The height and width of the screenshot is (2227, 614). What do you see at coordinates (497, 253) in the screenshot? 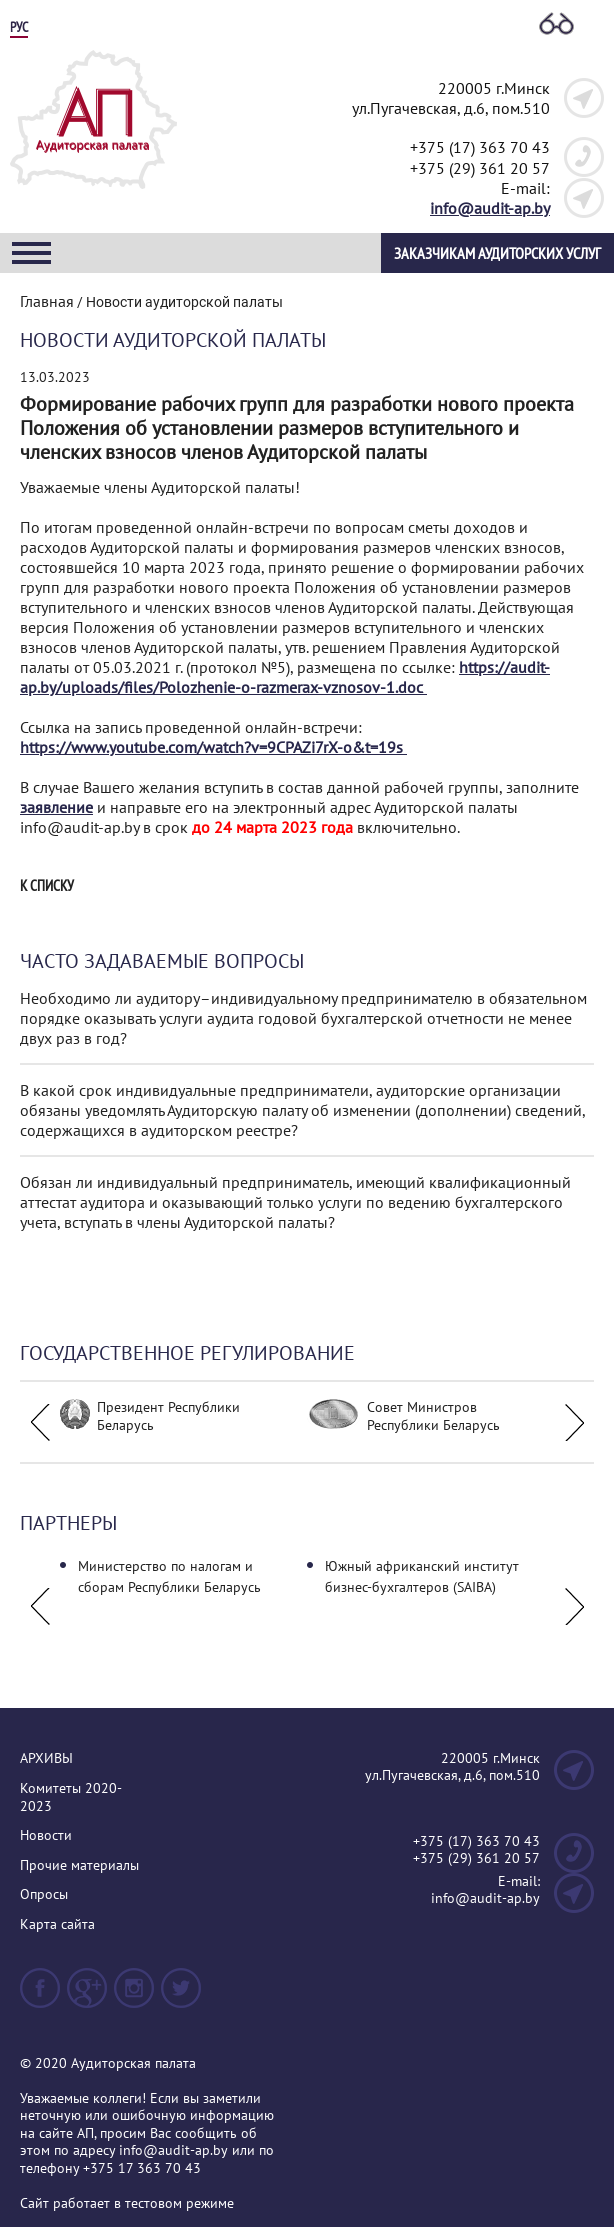
I see `Заказчикам аудиторских услуг` at bounding box center [497, 253].